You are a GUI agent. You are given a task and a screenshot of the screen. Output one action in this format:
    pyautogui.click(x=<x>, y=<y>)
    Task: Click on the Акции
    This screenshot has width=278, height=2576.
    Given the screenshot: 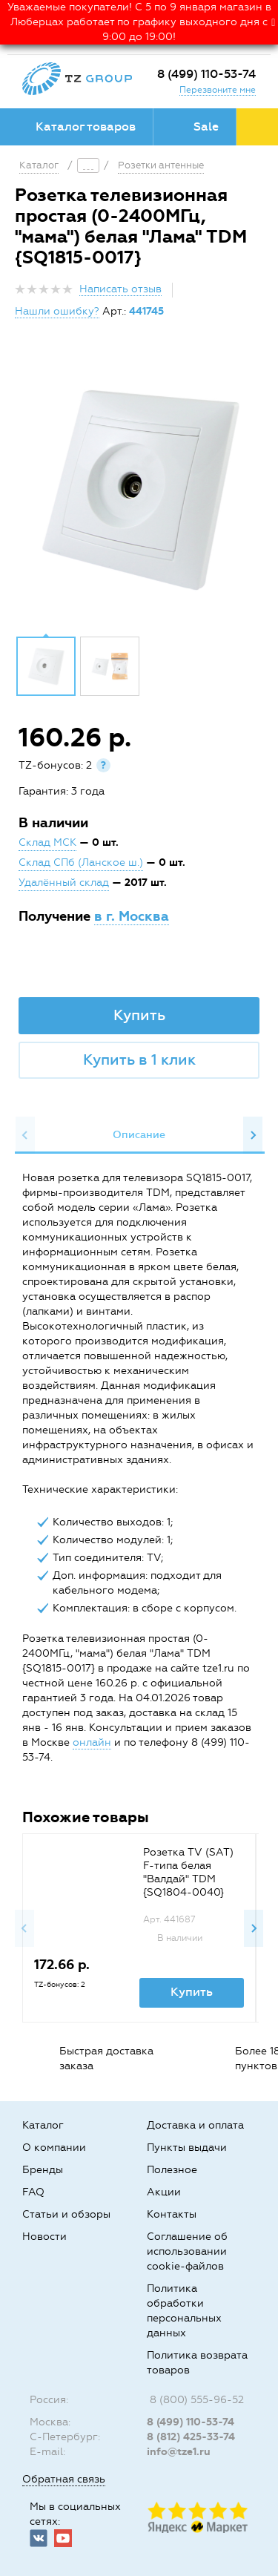 What is the action you would take?
    pyautogui.click(x=164, y=2192)
    